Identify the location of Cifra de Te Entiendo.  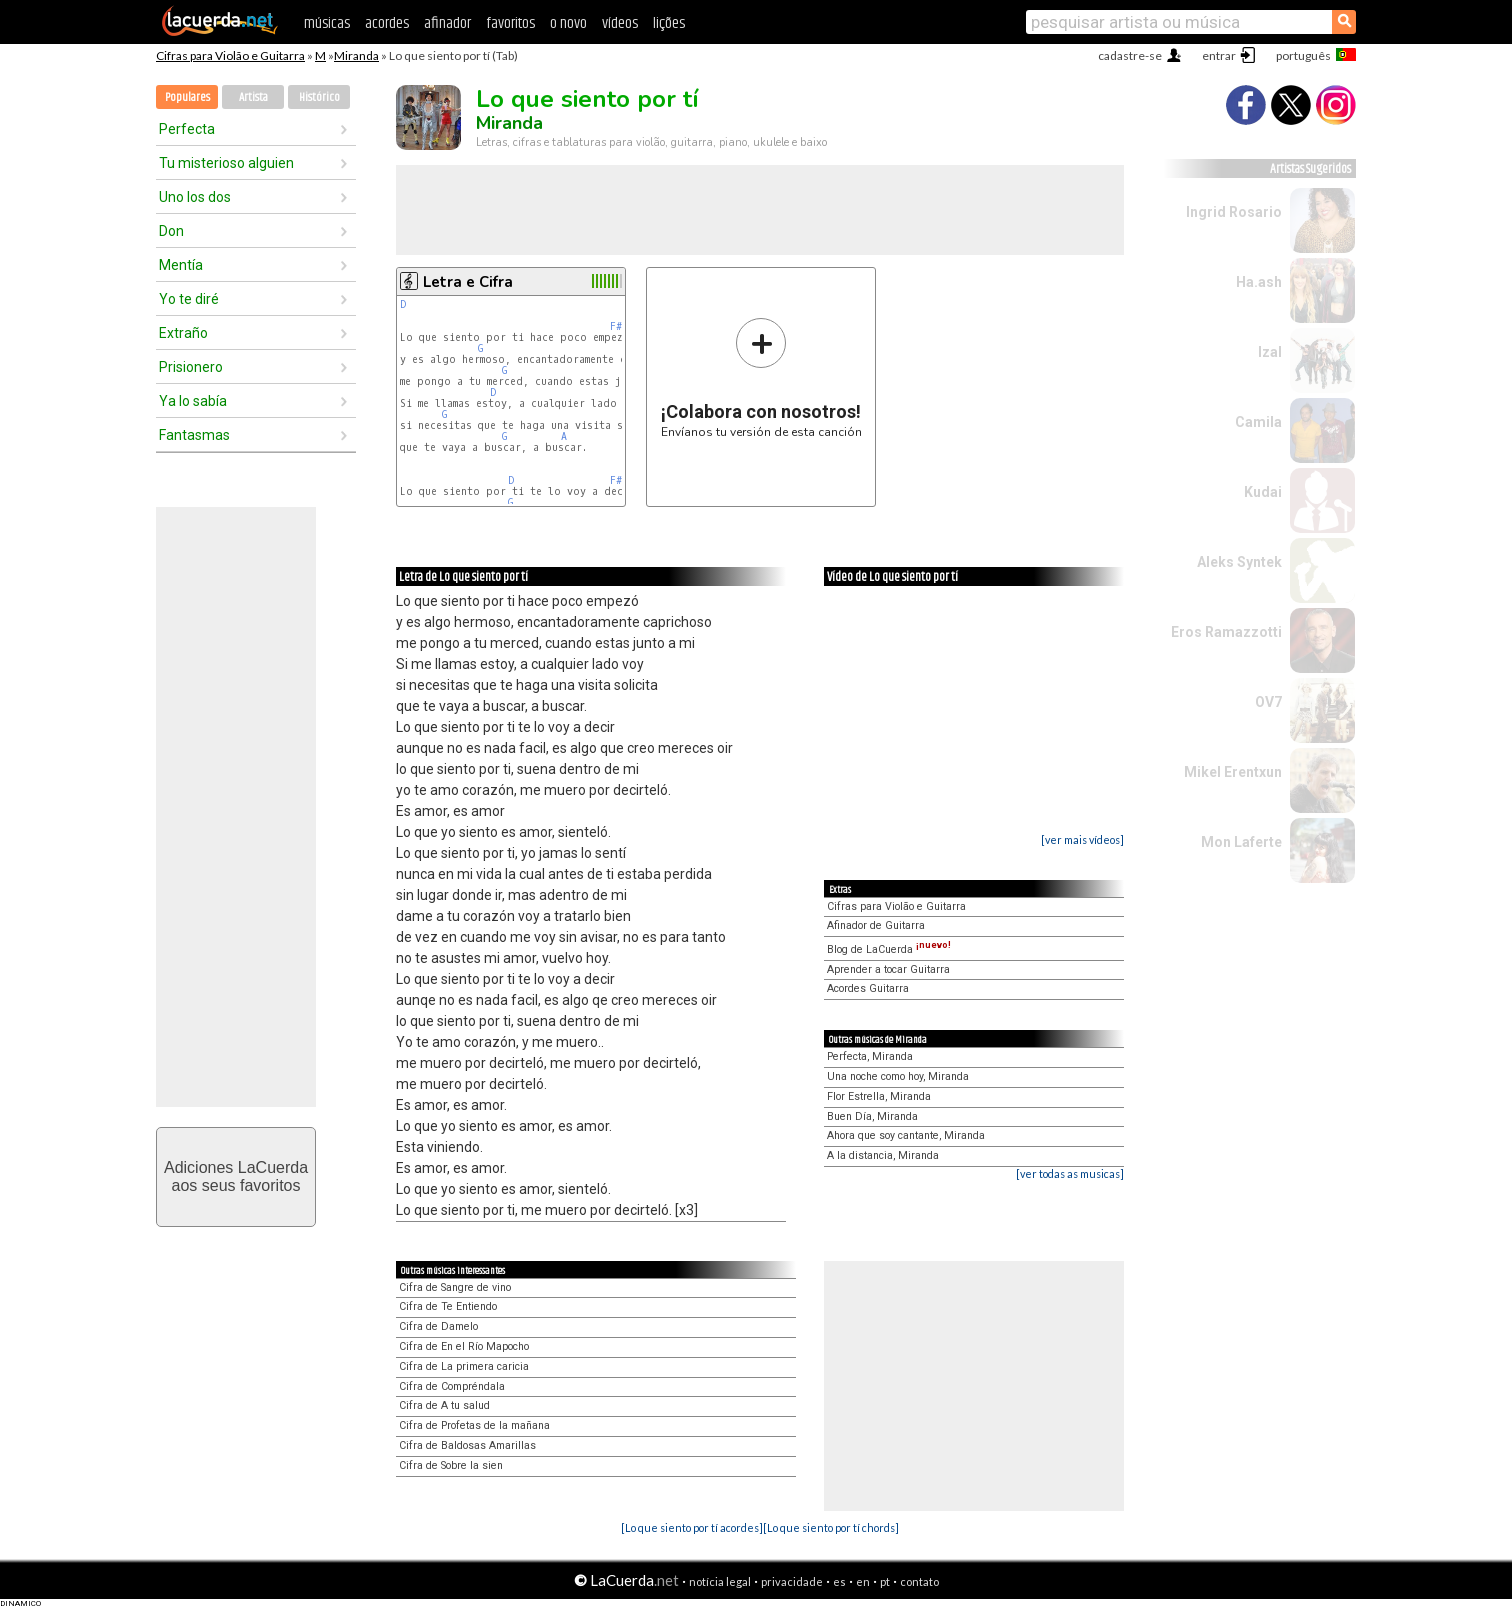
(448, 1306).